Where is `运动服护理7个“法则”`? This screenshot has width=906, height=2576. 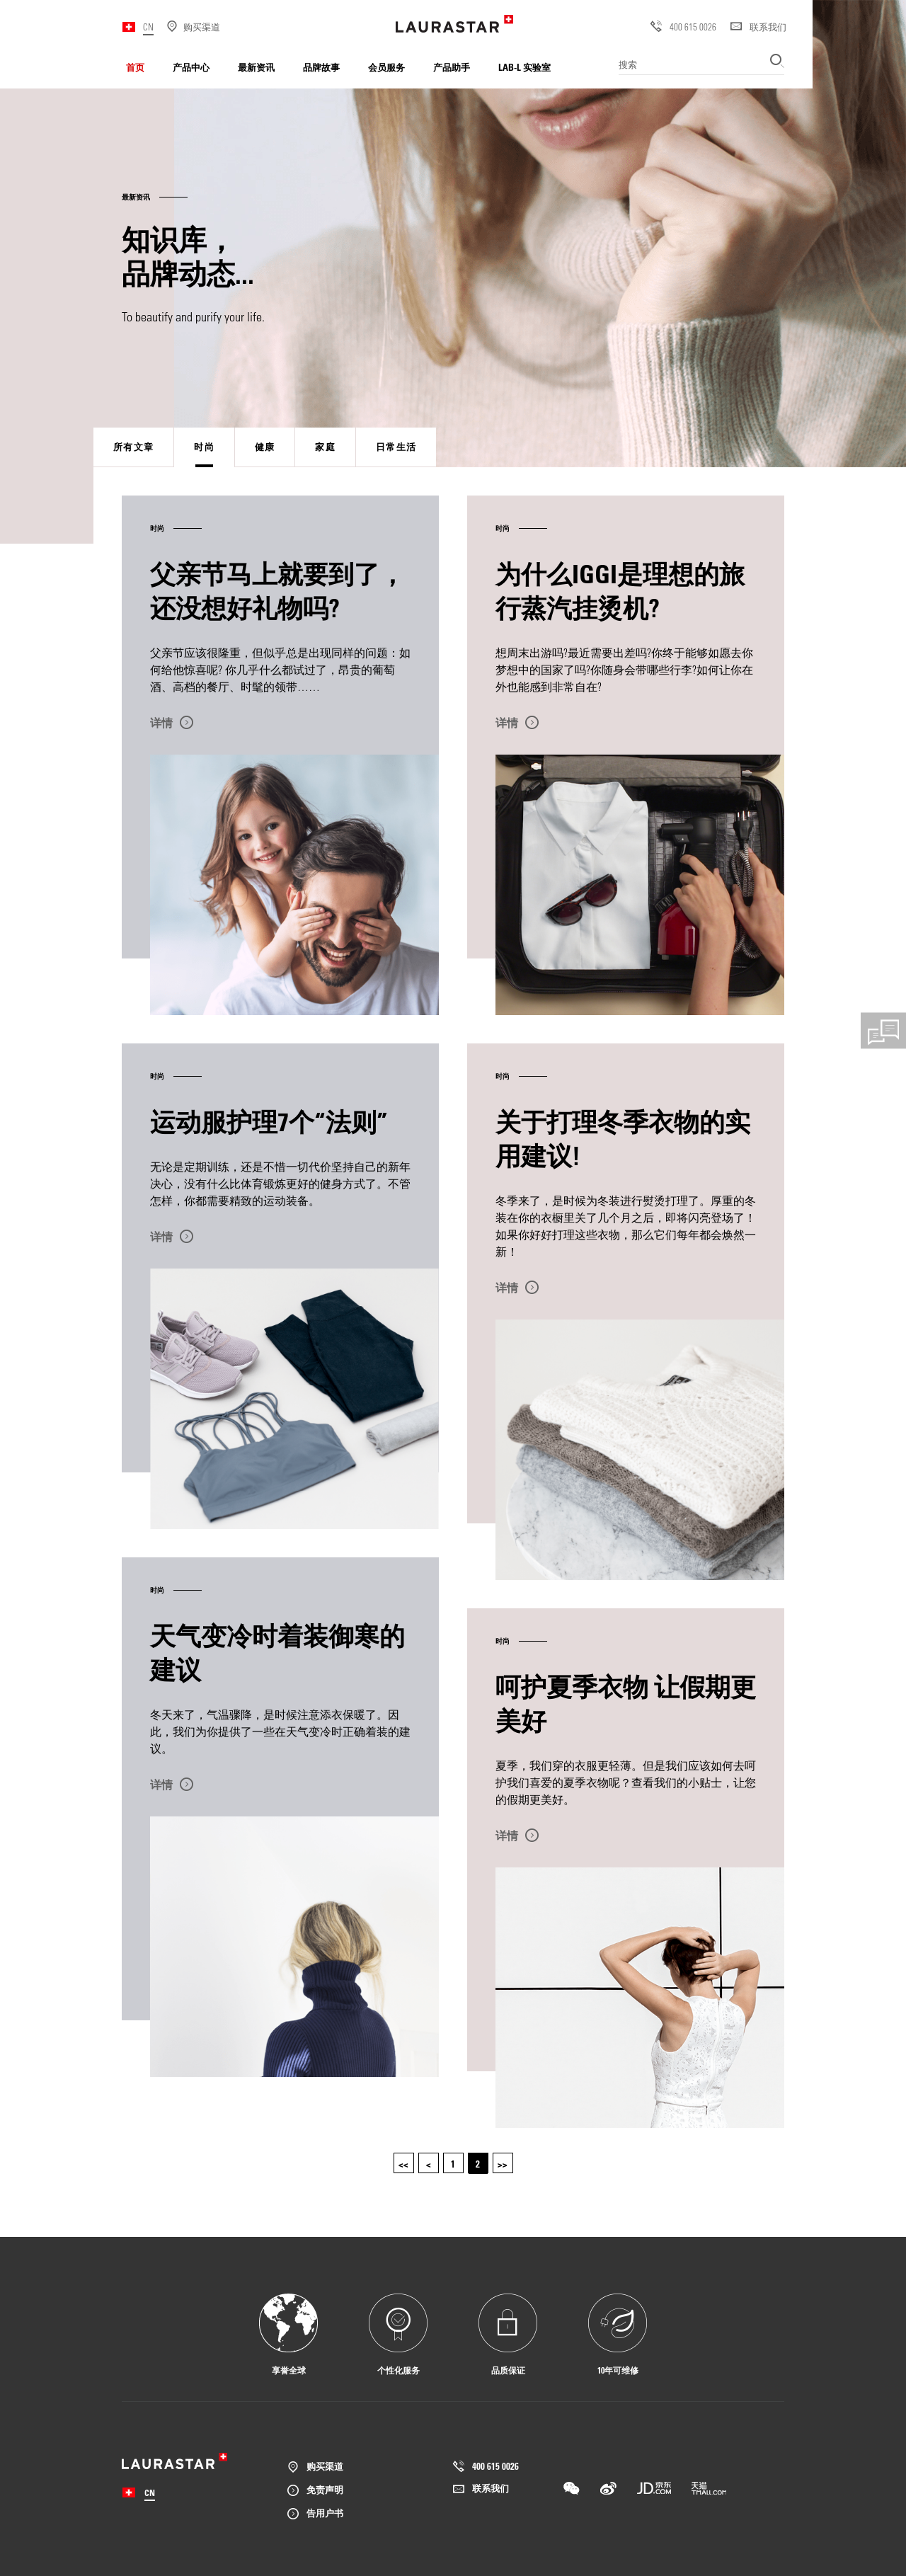 运动服护理7个“法则” is located at coordinates (269, 1121).